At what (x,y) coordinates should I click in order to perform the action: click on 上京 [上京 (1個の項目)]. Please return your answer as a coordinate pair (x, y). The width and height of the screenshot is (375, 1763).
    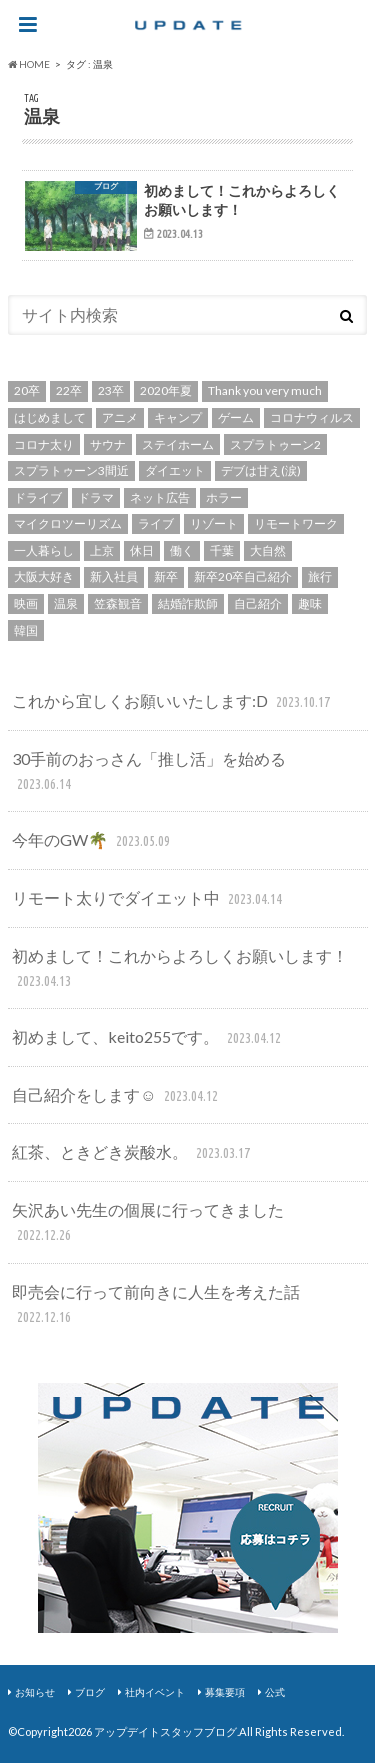
    Looking at the image, I should click on (102, 550).